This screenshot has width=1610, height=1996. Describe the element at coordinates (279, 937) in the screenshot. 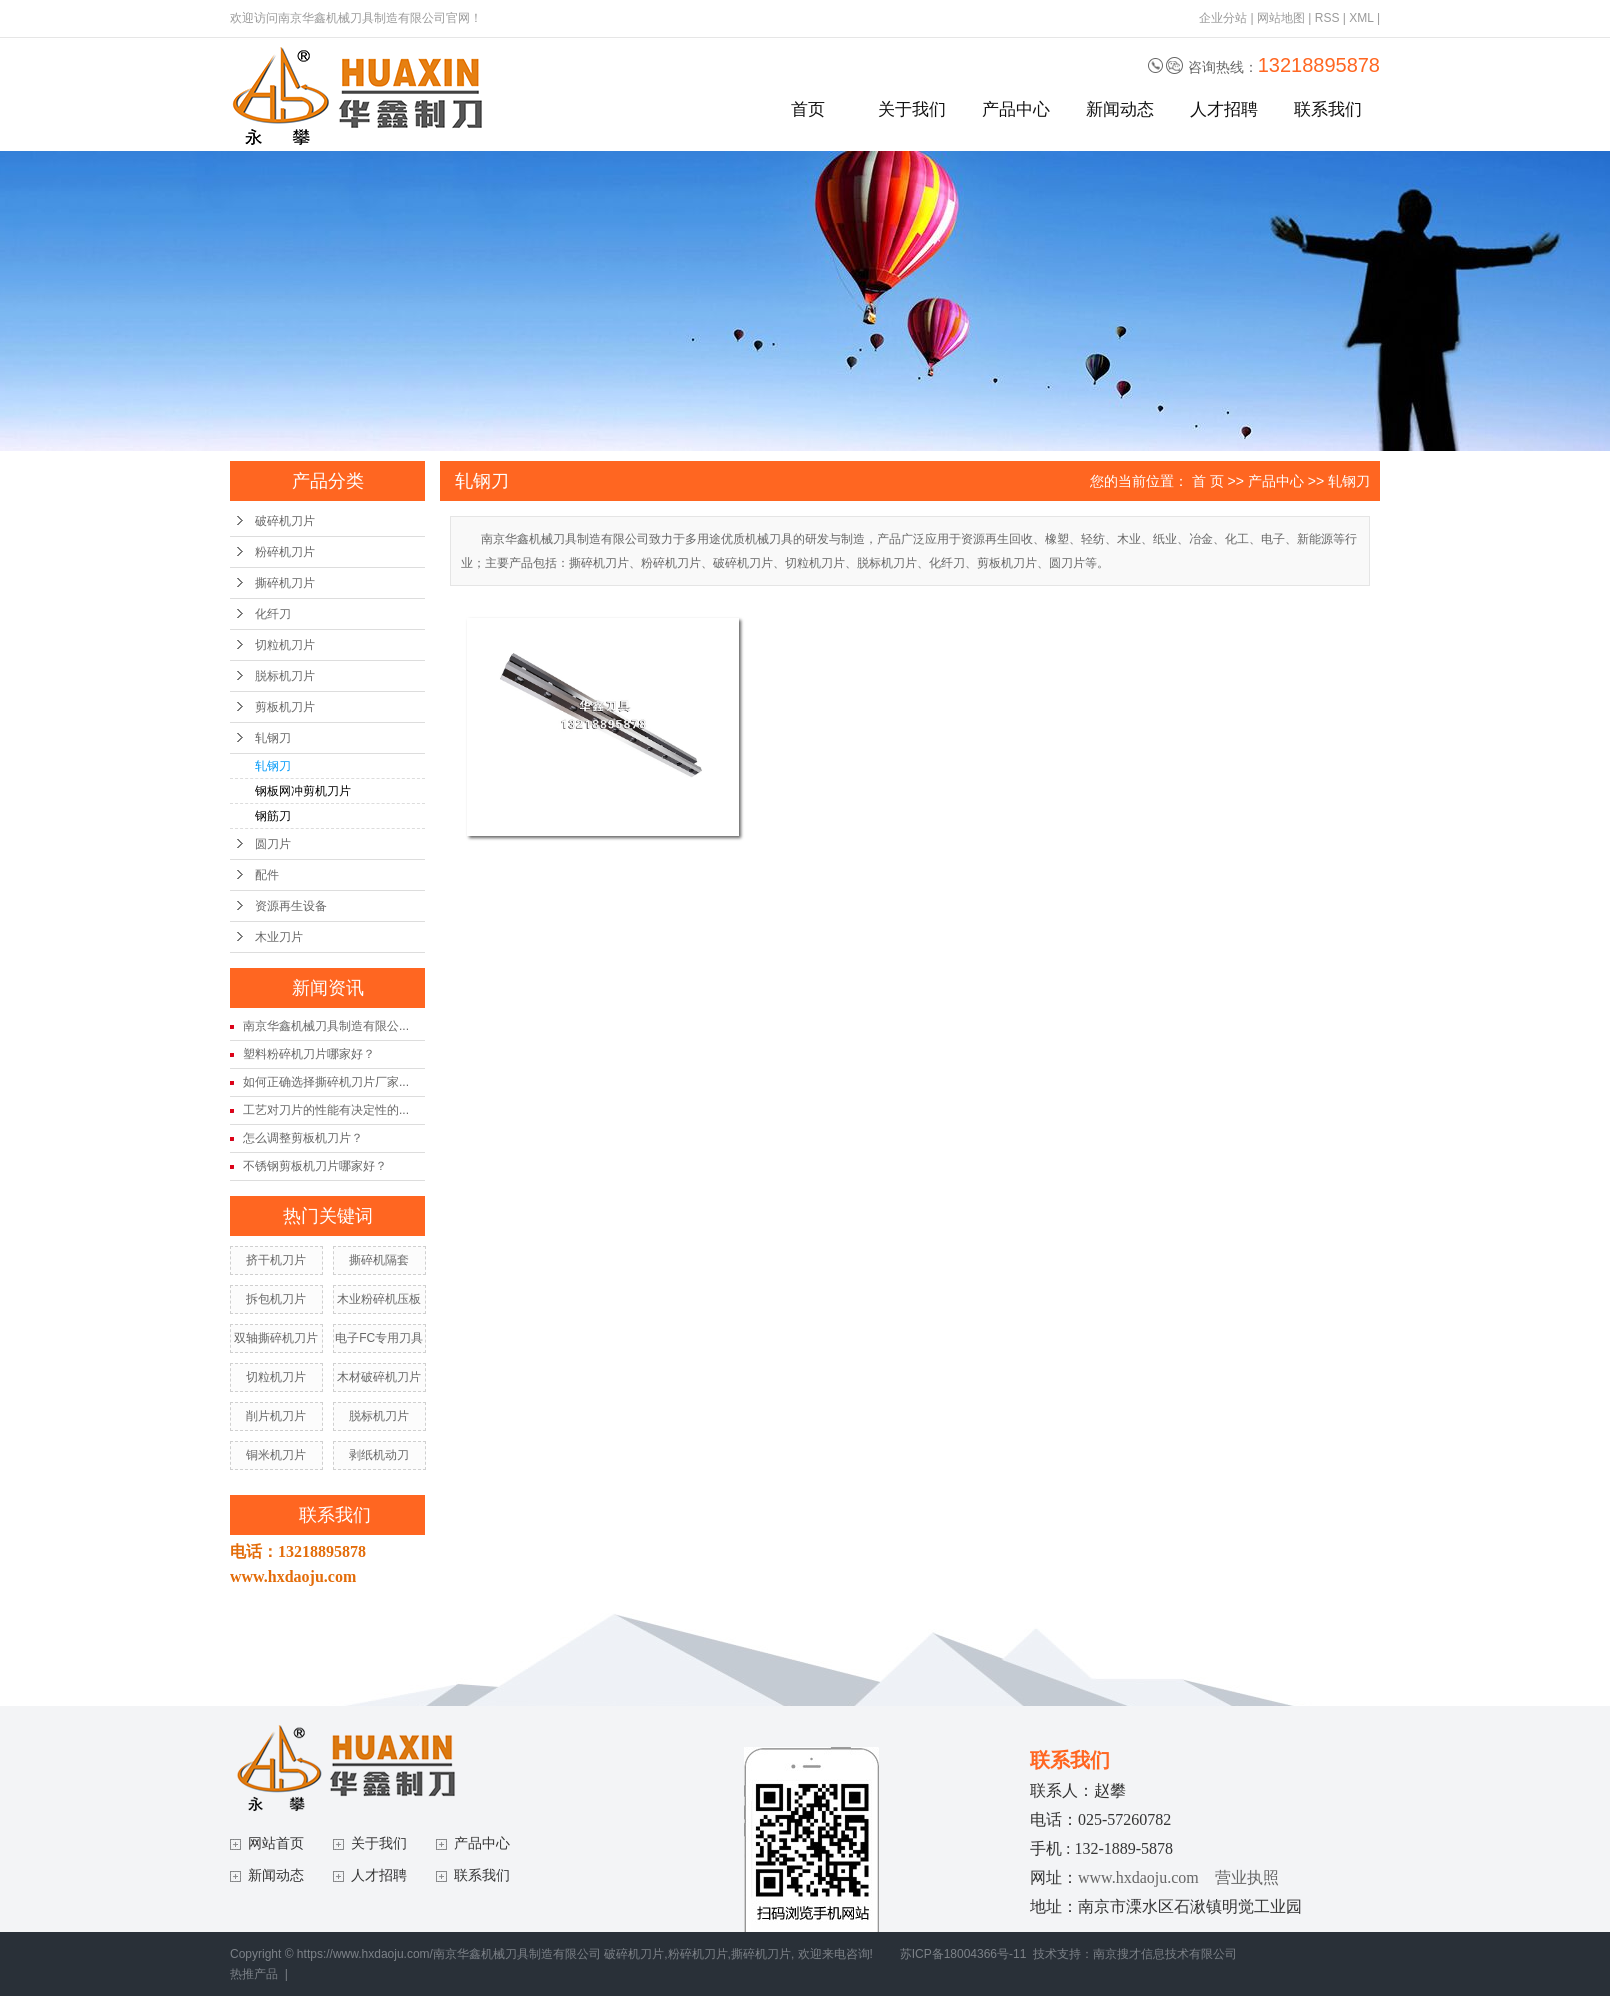

I see `木业刀片` at that location.